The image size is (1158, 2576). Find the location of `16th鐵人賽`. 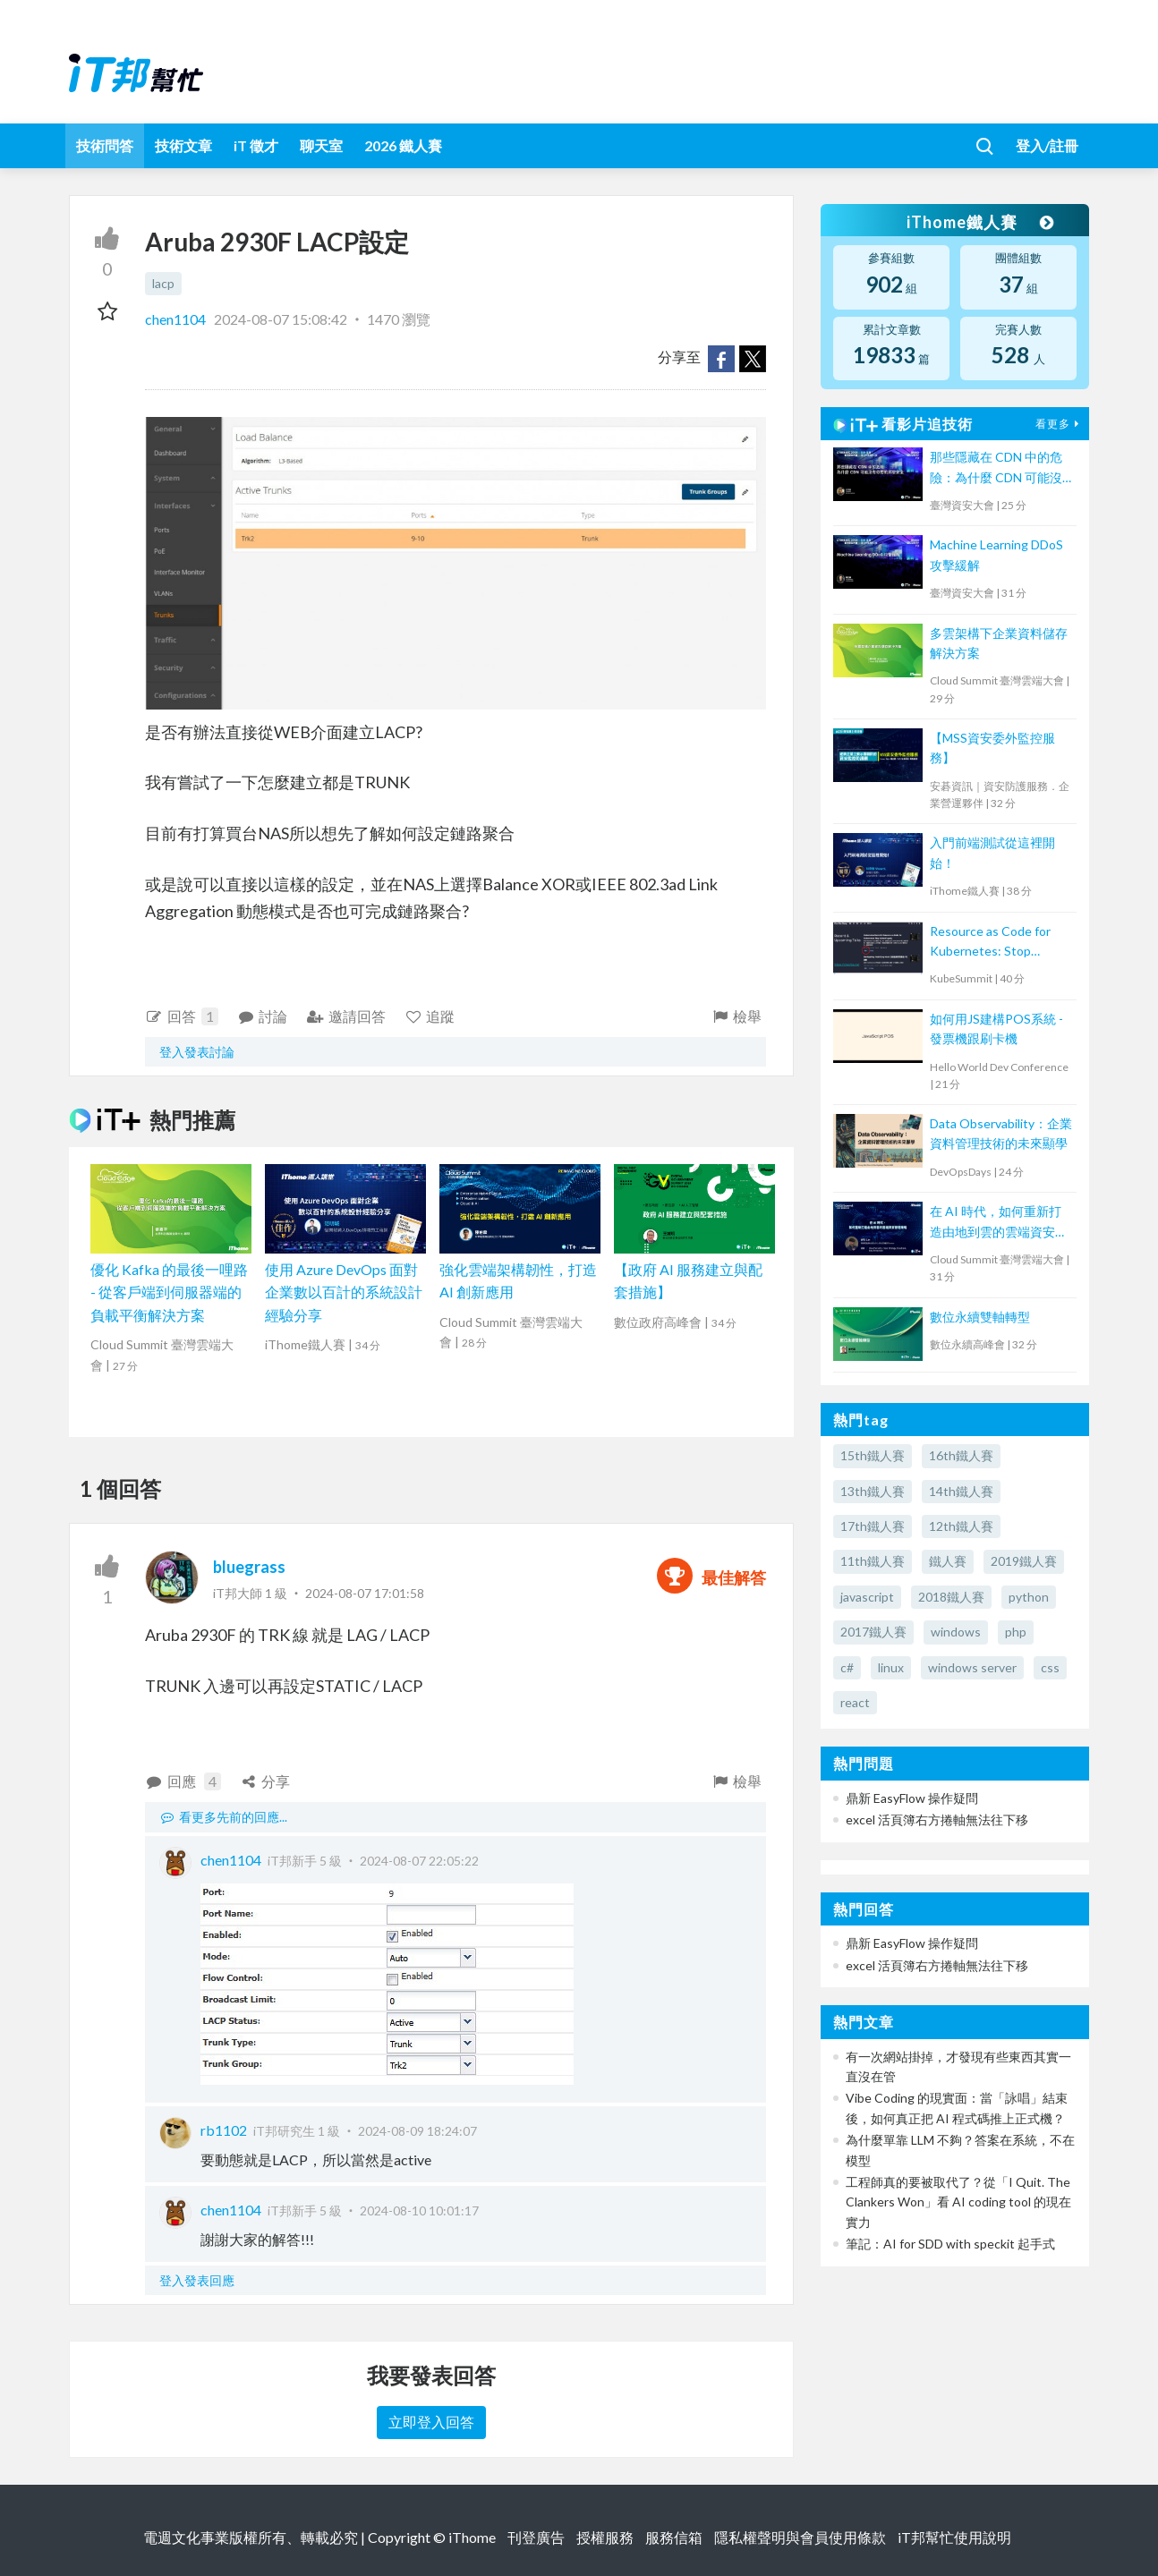

16th鐵人賽 is located at coordinates (961, 1455).